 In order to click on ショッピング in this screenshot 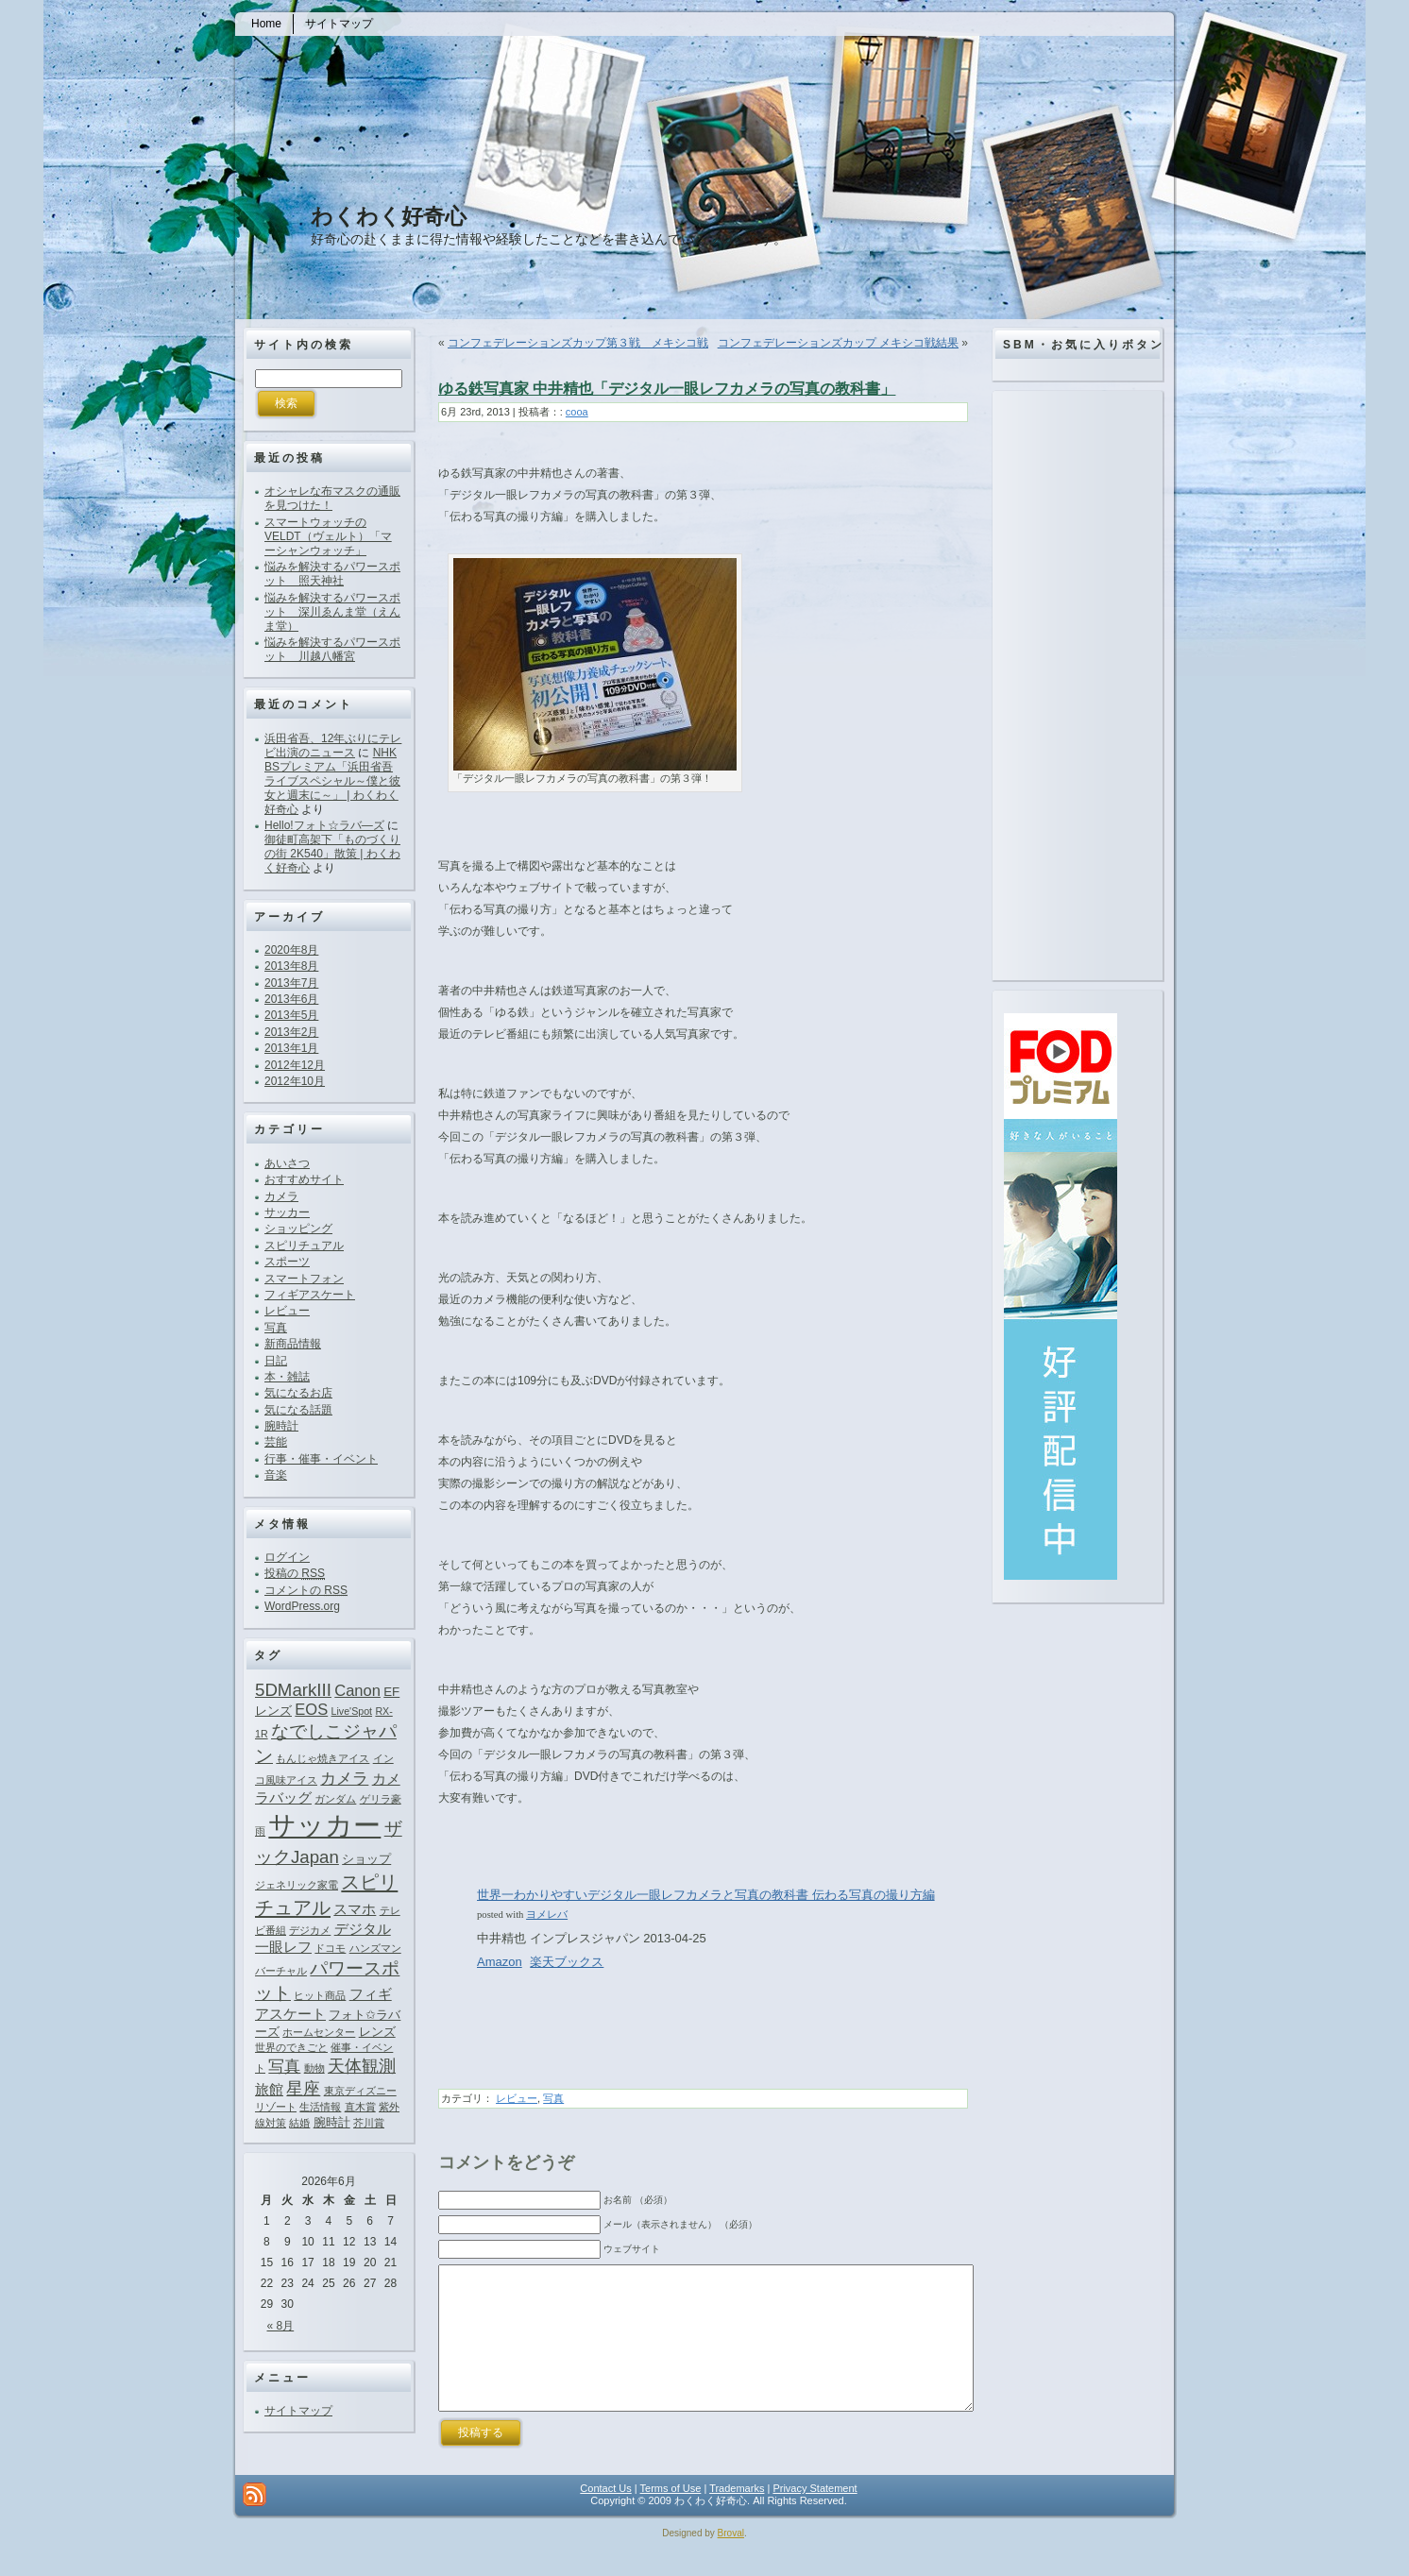, I will do `click(298, 1228)`.